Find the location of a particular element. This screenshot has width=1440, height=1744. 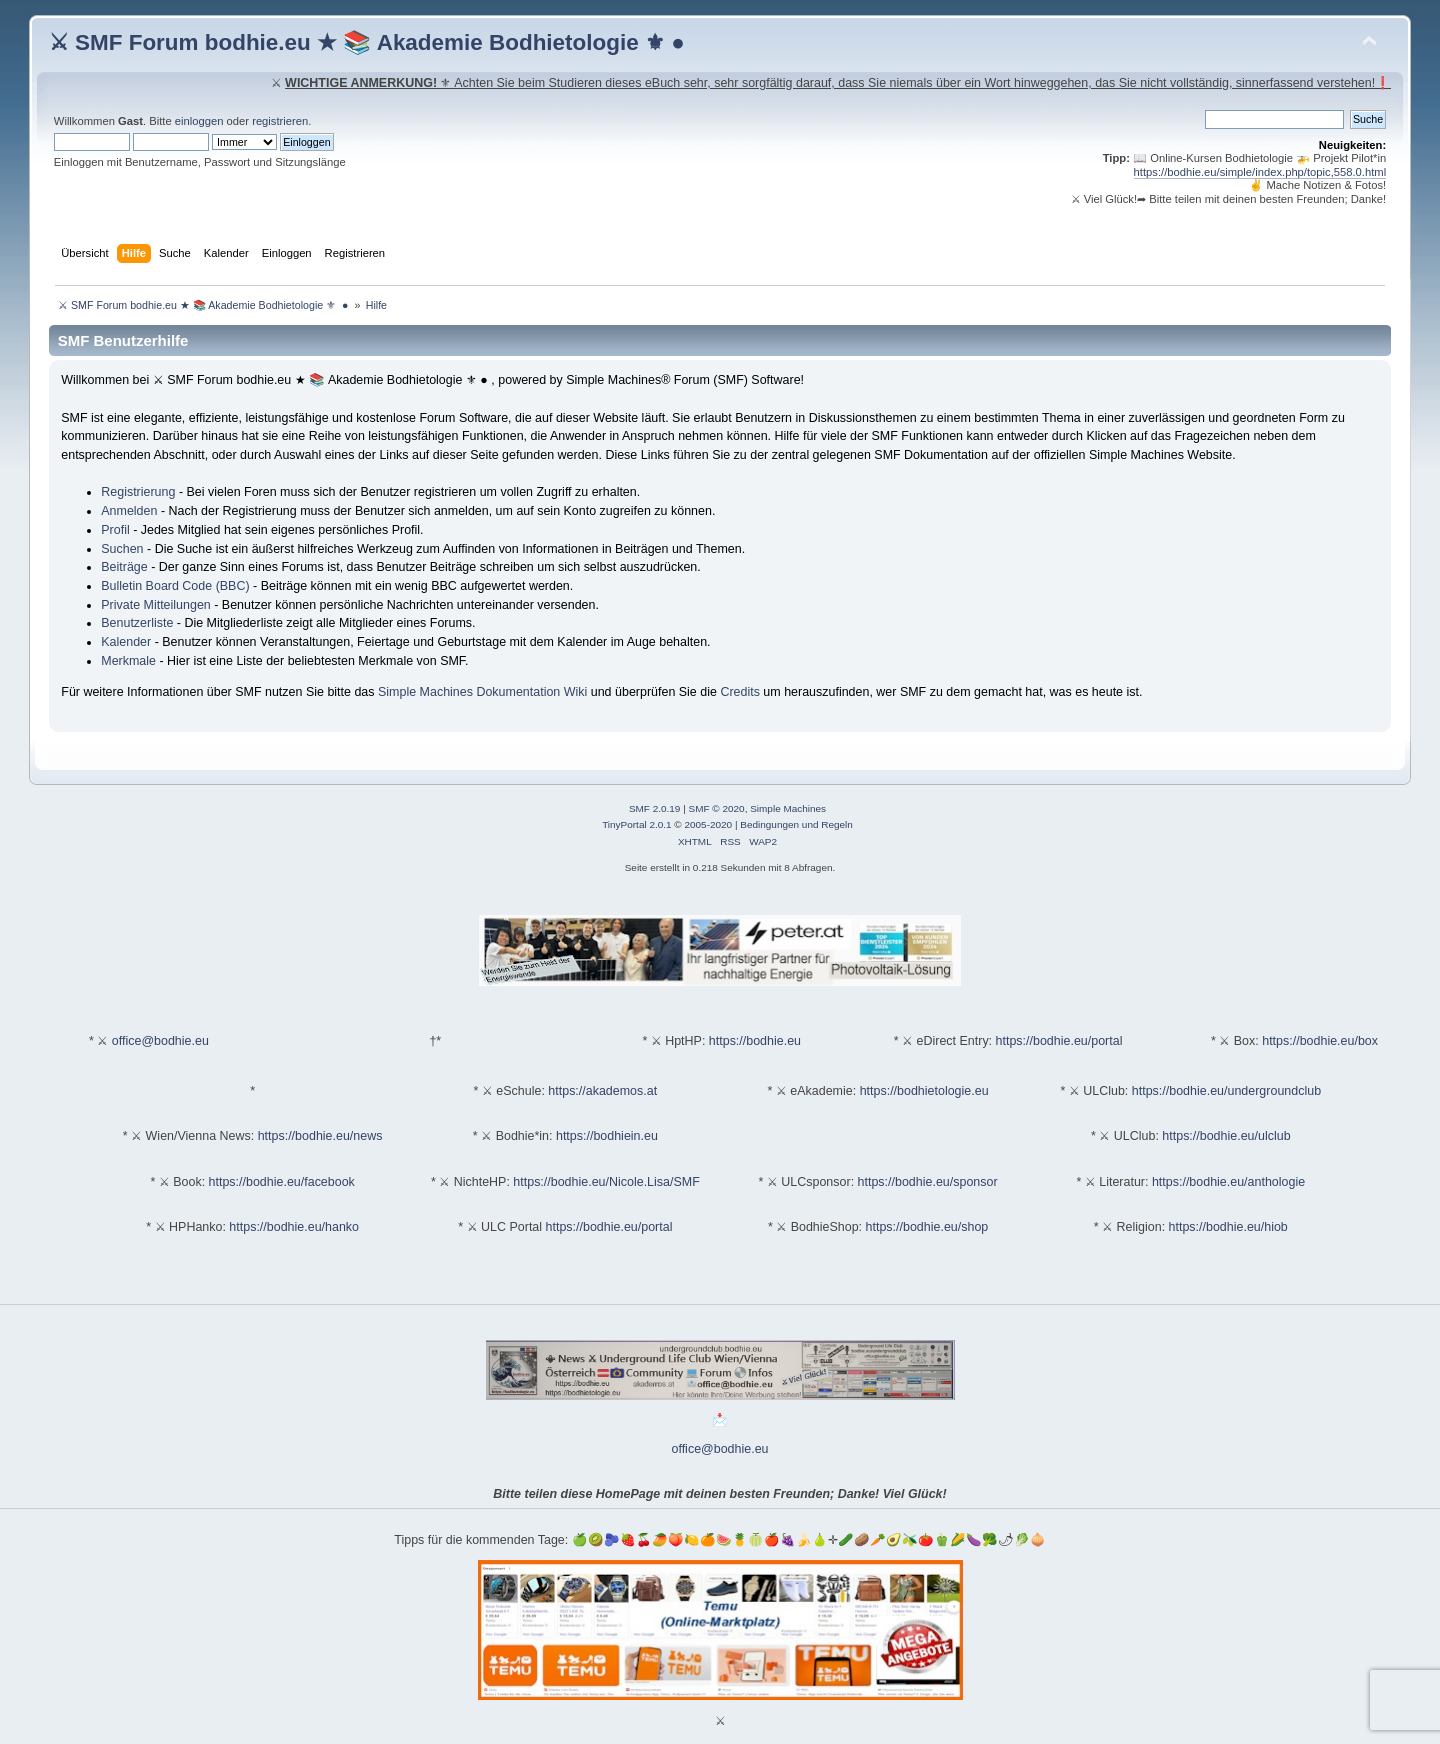

Suchen is located at coordinates (122, 549).